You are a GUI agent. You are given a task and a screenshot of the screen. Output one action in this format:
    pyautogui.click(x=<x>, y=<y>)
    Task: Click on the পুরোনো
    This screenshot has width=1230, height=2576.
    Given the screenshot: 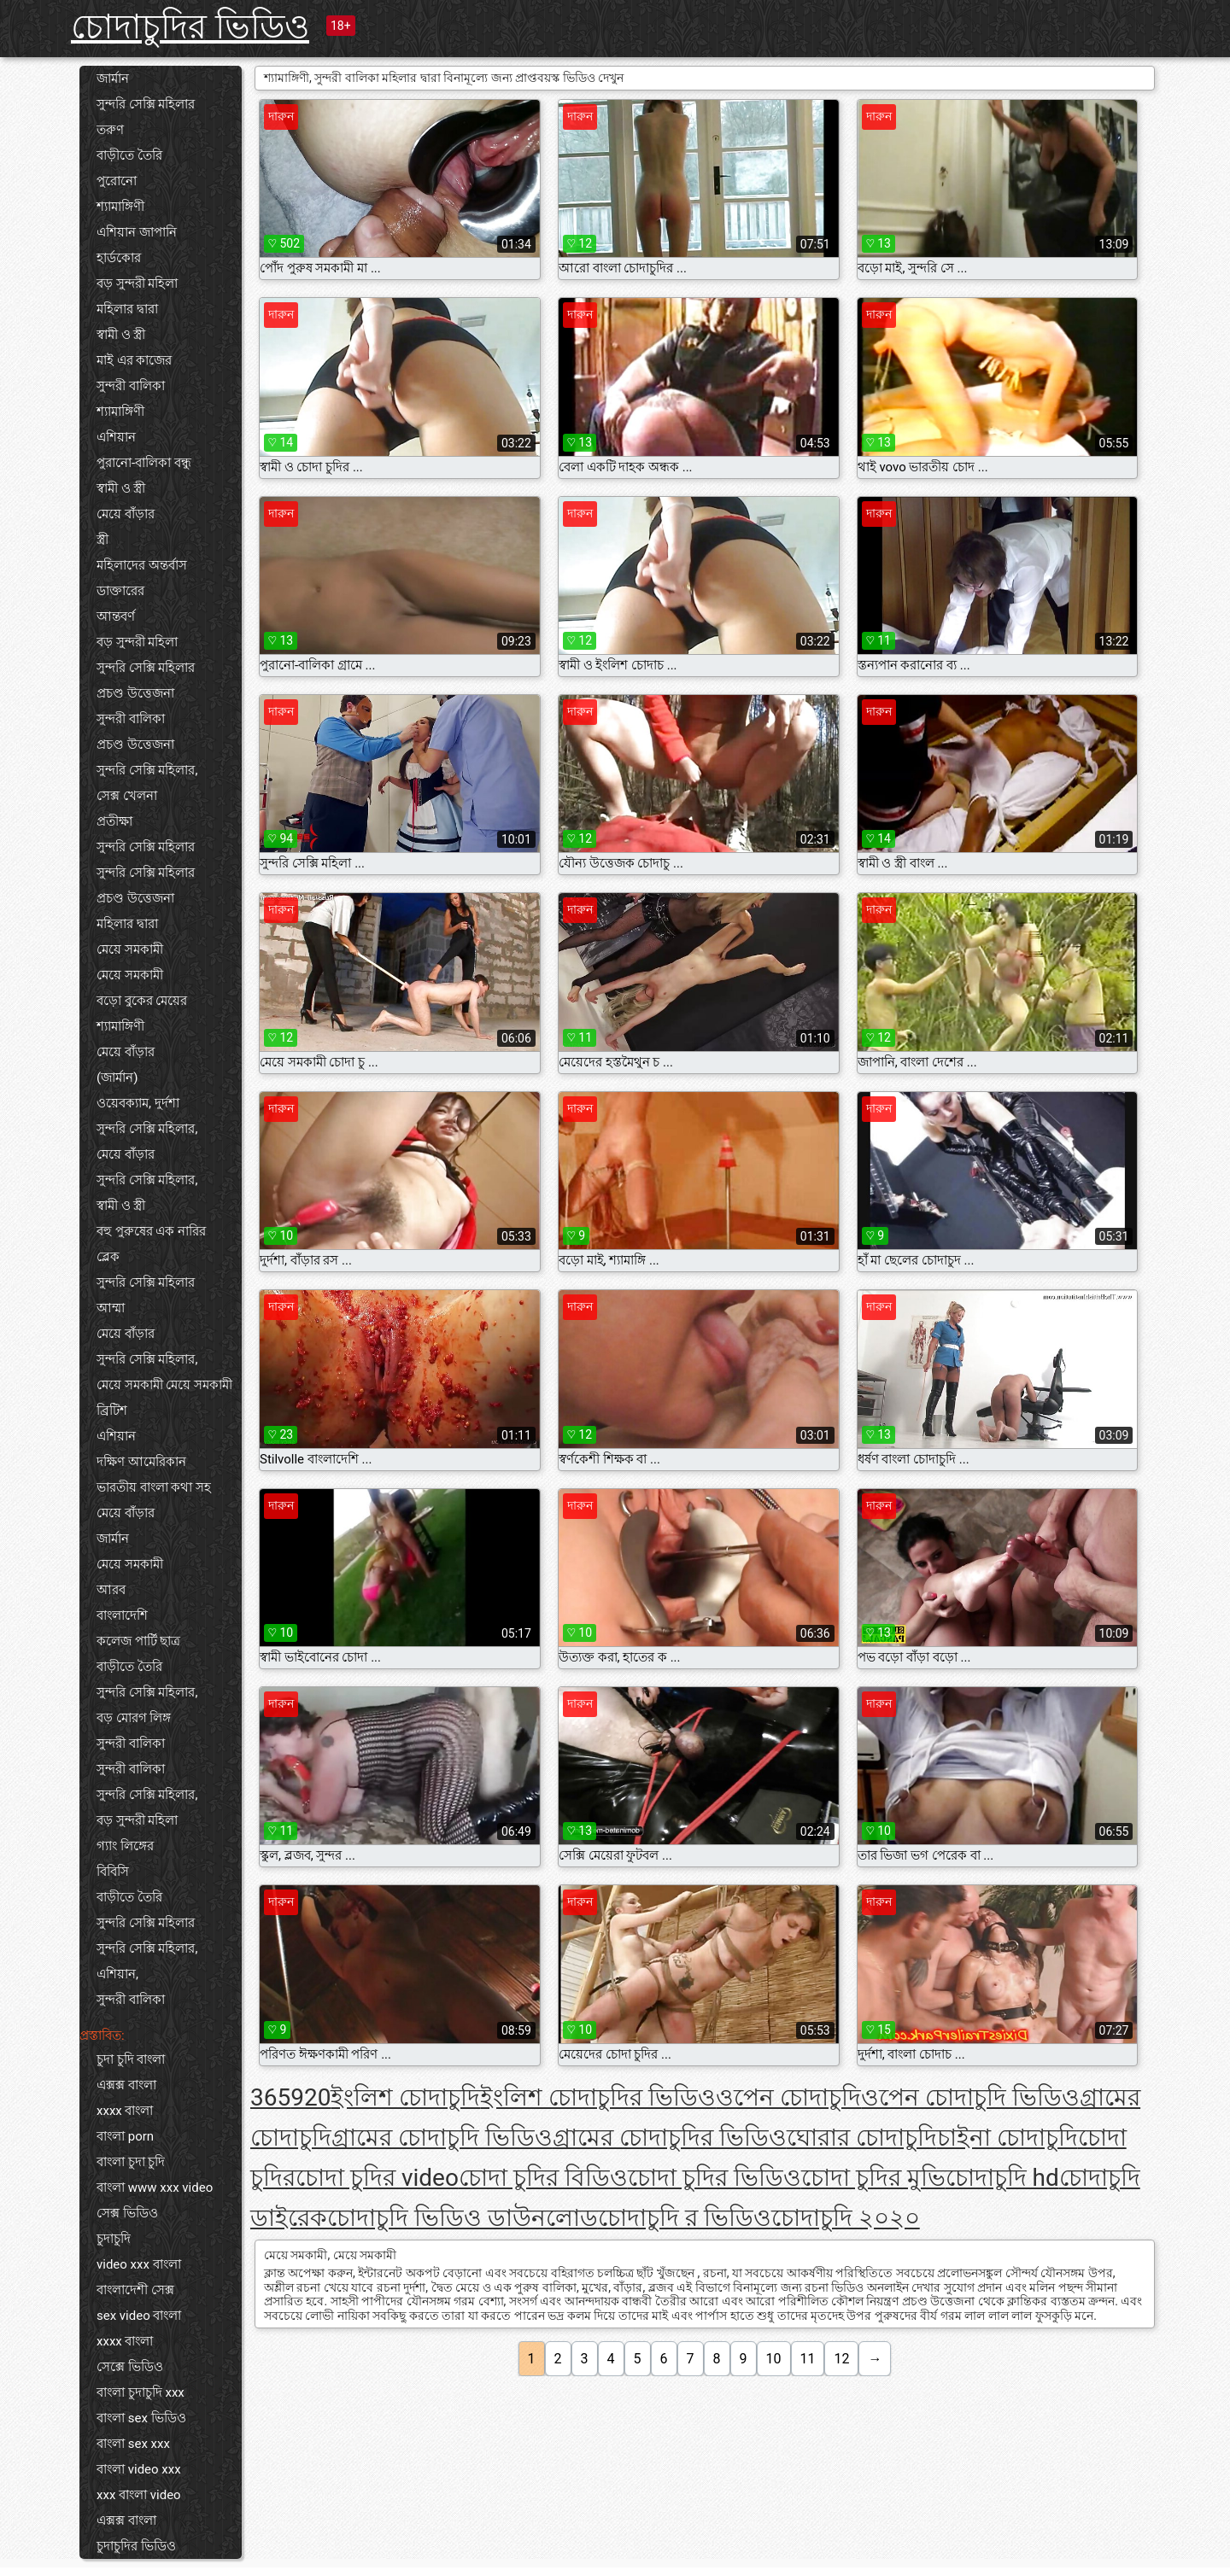 What is the action you would take?
    pyautogui.click(x=117, y=181)
    